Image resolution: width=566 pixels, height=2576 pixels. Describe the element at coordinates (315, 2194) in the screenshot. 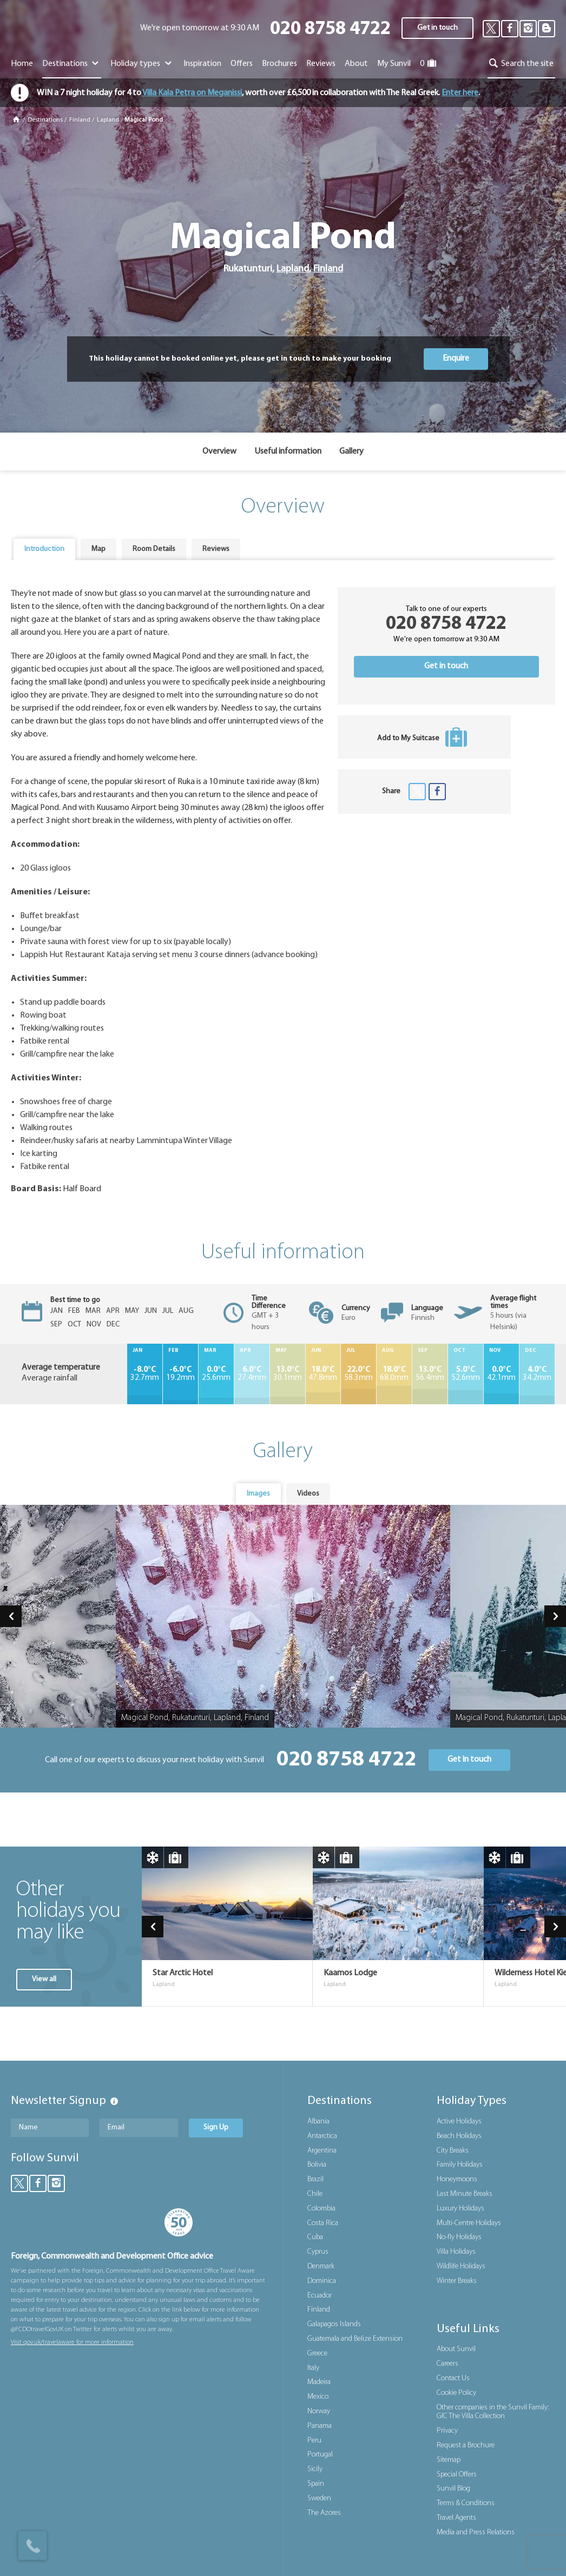

I see `Chile` at that location.